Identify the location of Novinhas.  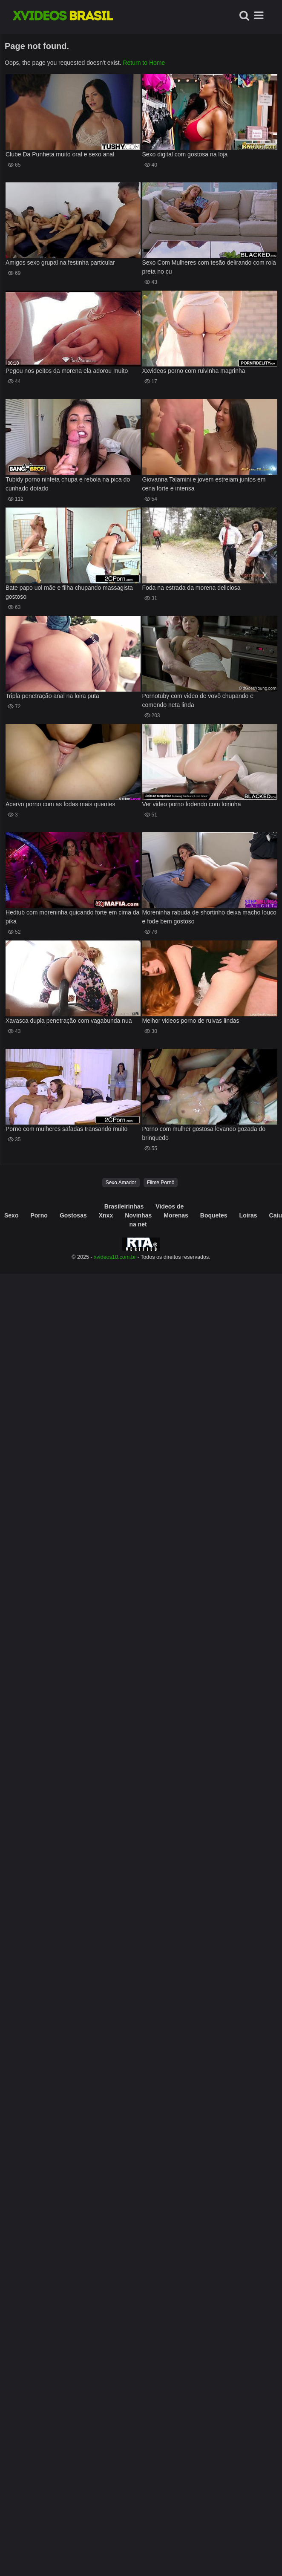
(138, 1215).